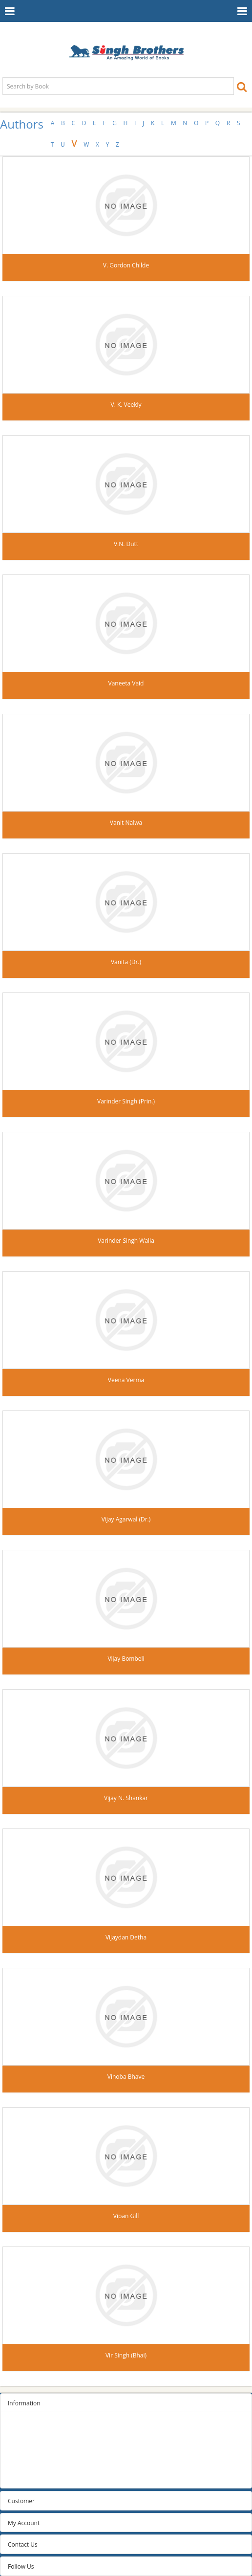  Describe the element at coordinates (126, 265) in the screenshot. I see `V. Gordon Childe` at that location.